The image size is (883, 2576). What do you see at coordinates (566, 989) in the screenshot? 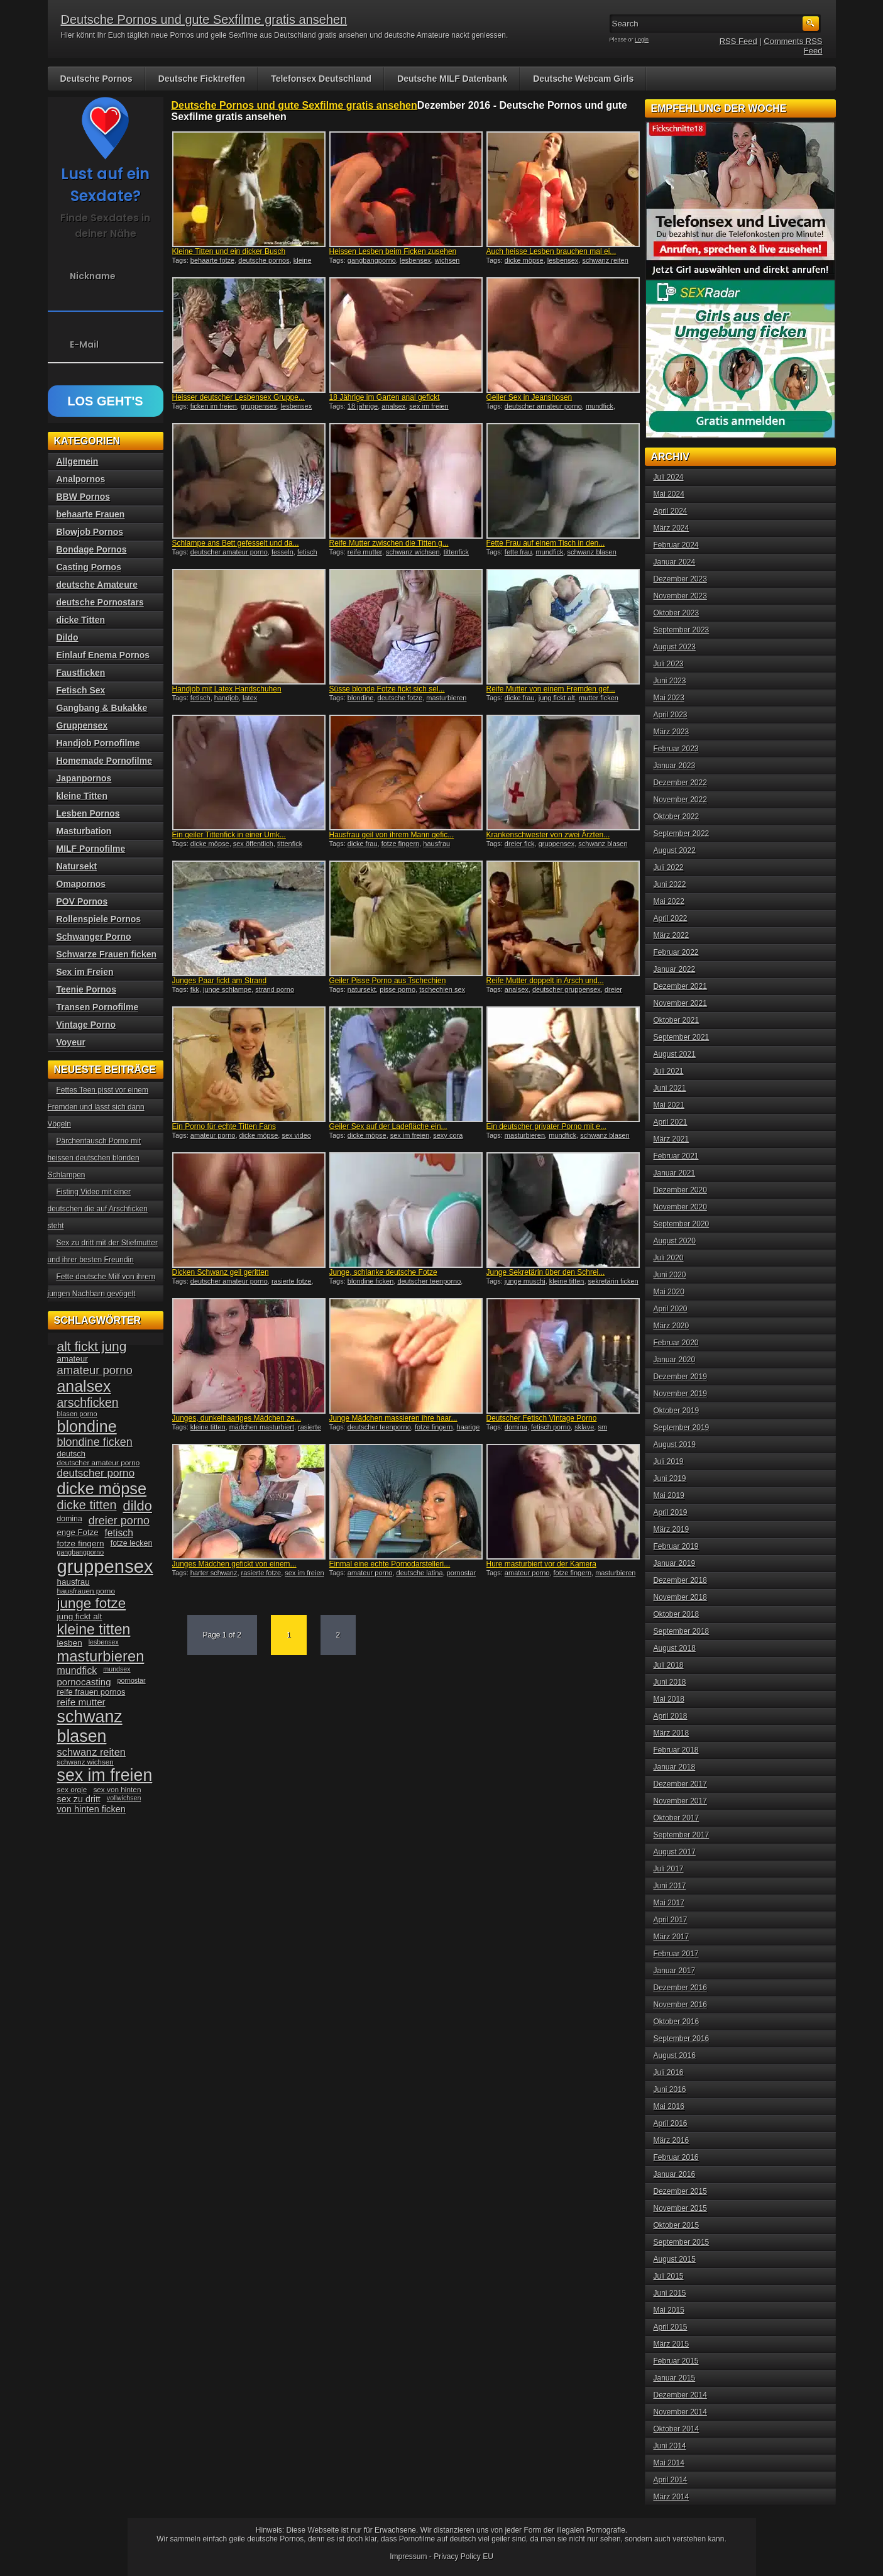
I see `deutscher gruppensex` at bounding box center [566, 989].